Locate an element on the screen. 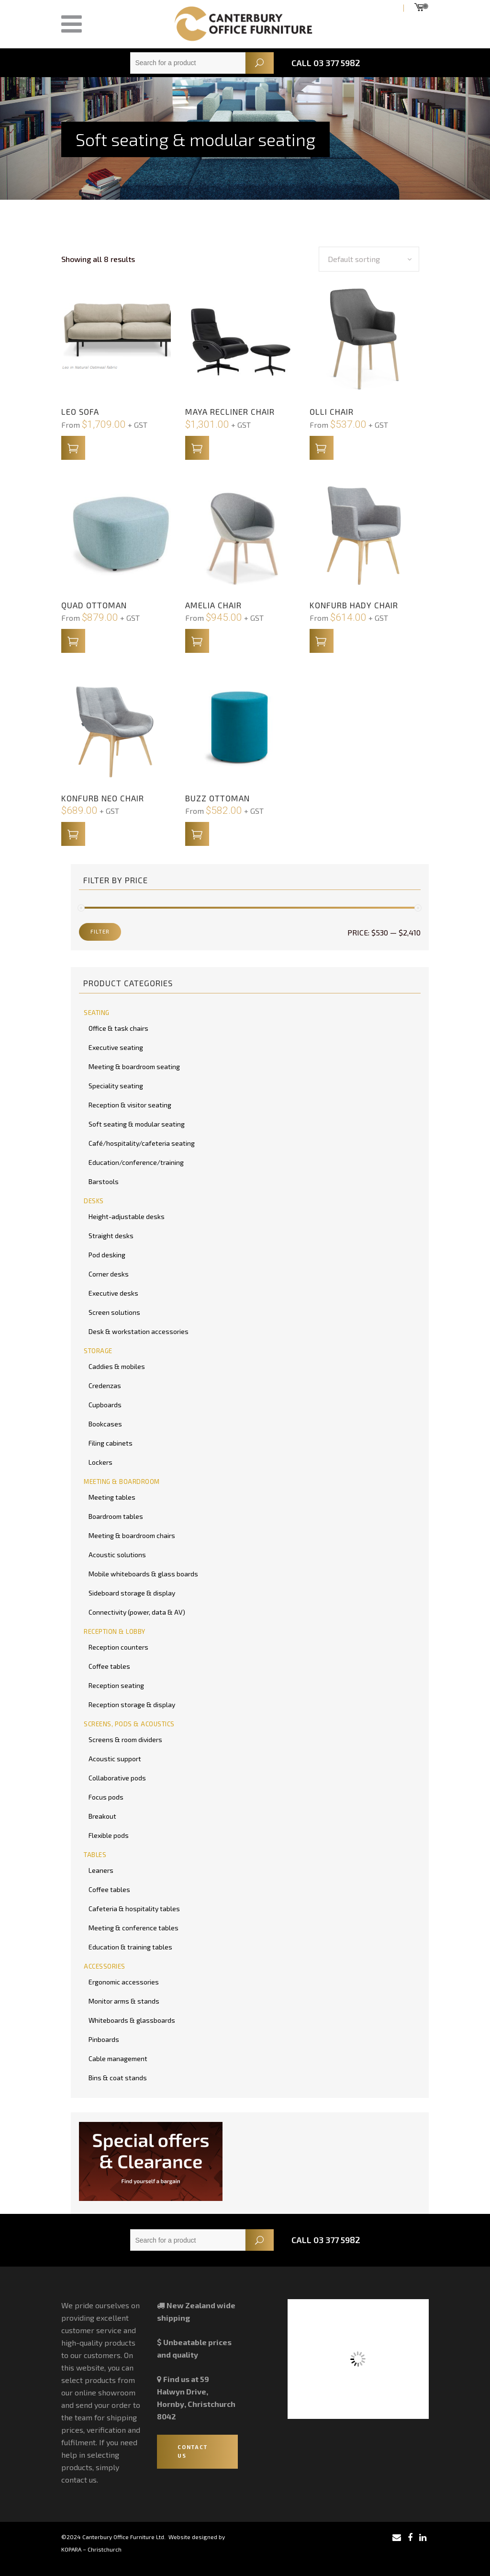 This screenshot has width=490, height=2576. Meeting & boardroom seating is located at coordinates (134, 1066).